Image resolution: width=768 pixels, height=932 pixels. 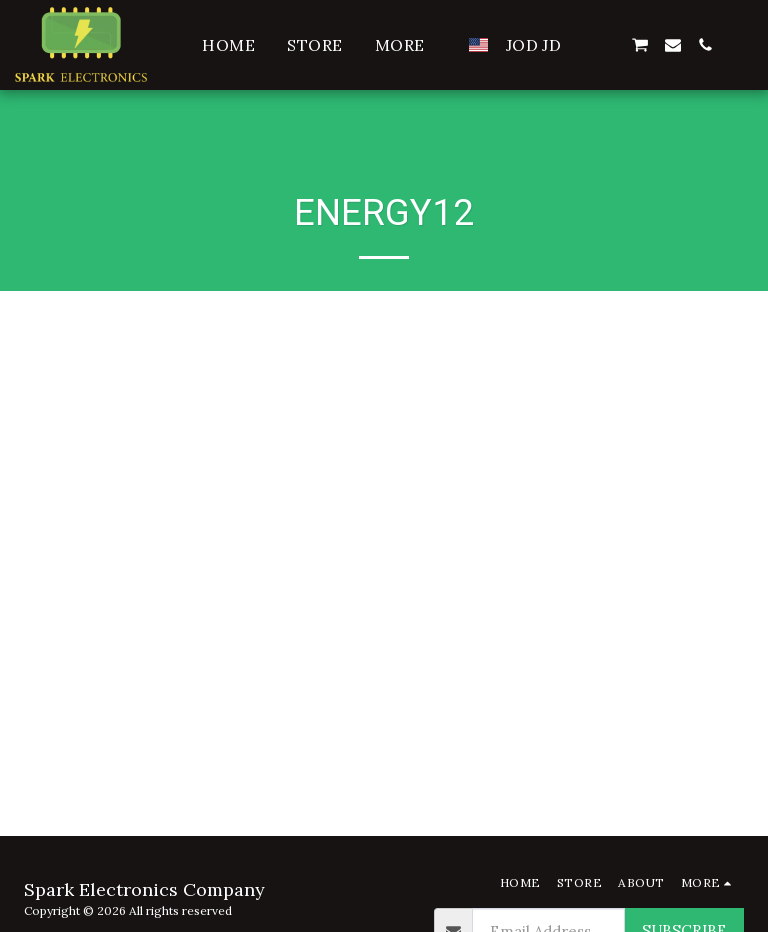 I want to click on [button], so click(x=607, y=45).